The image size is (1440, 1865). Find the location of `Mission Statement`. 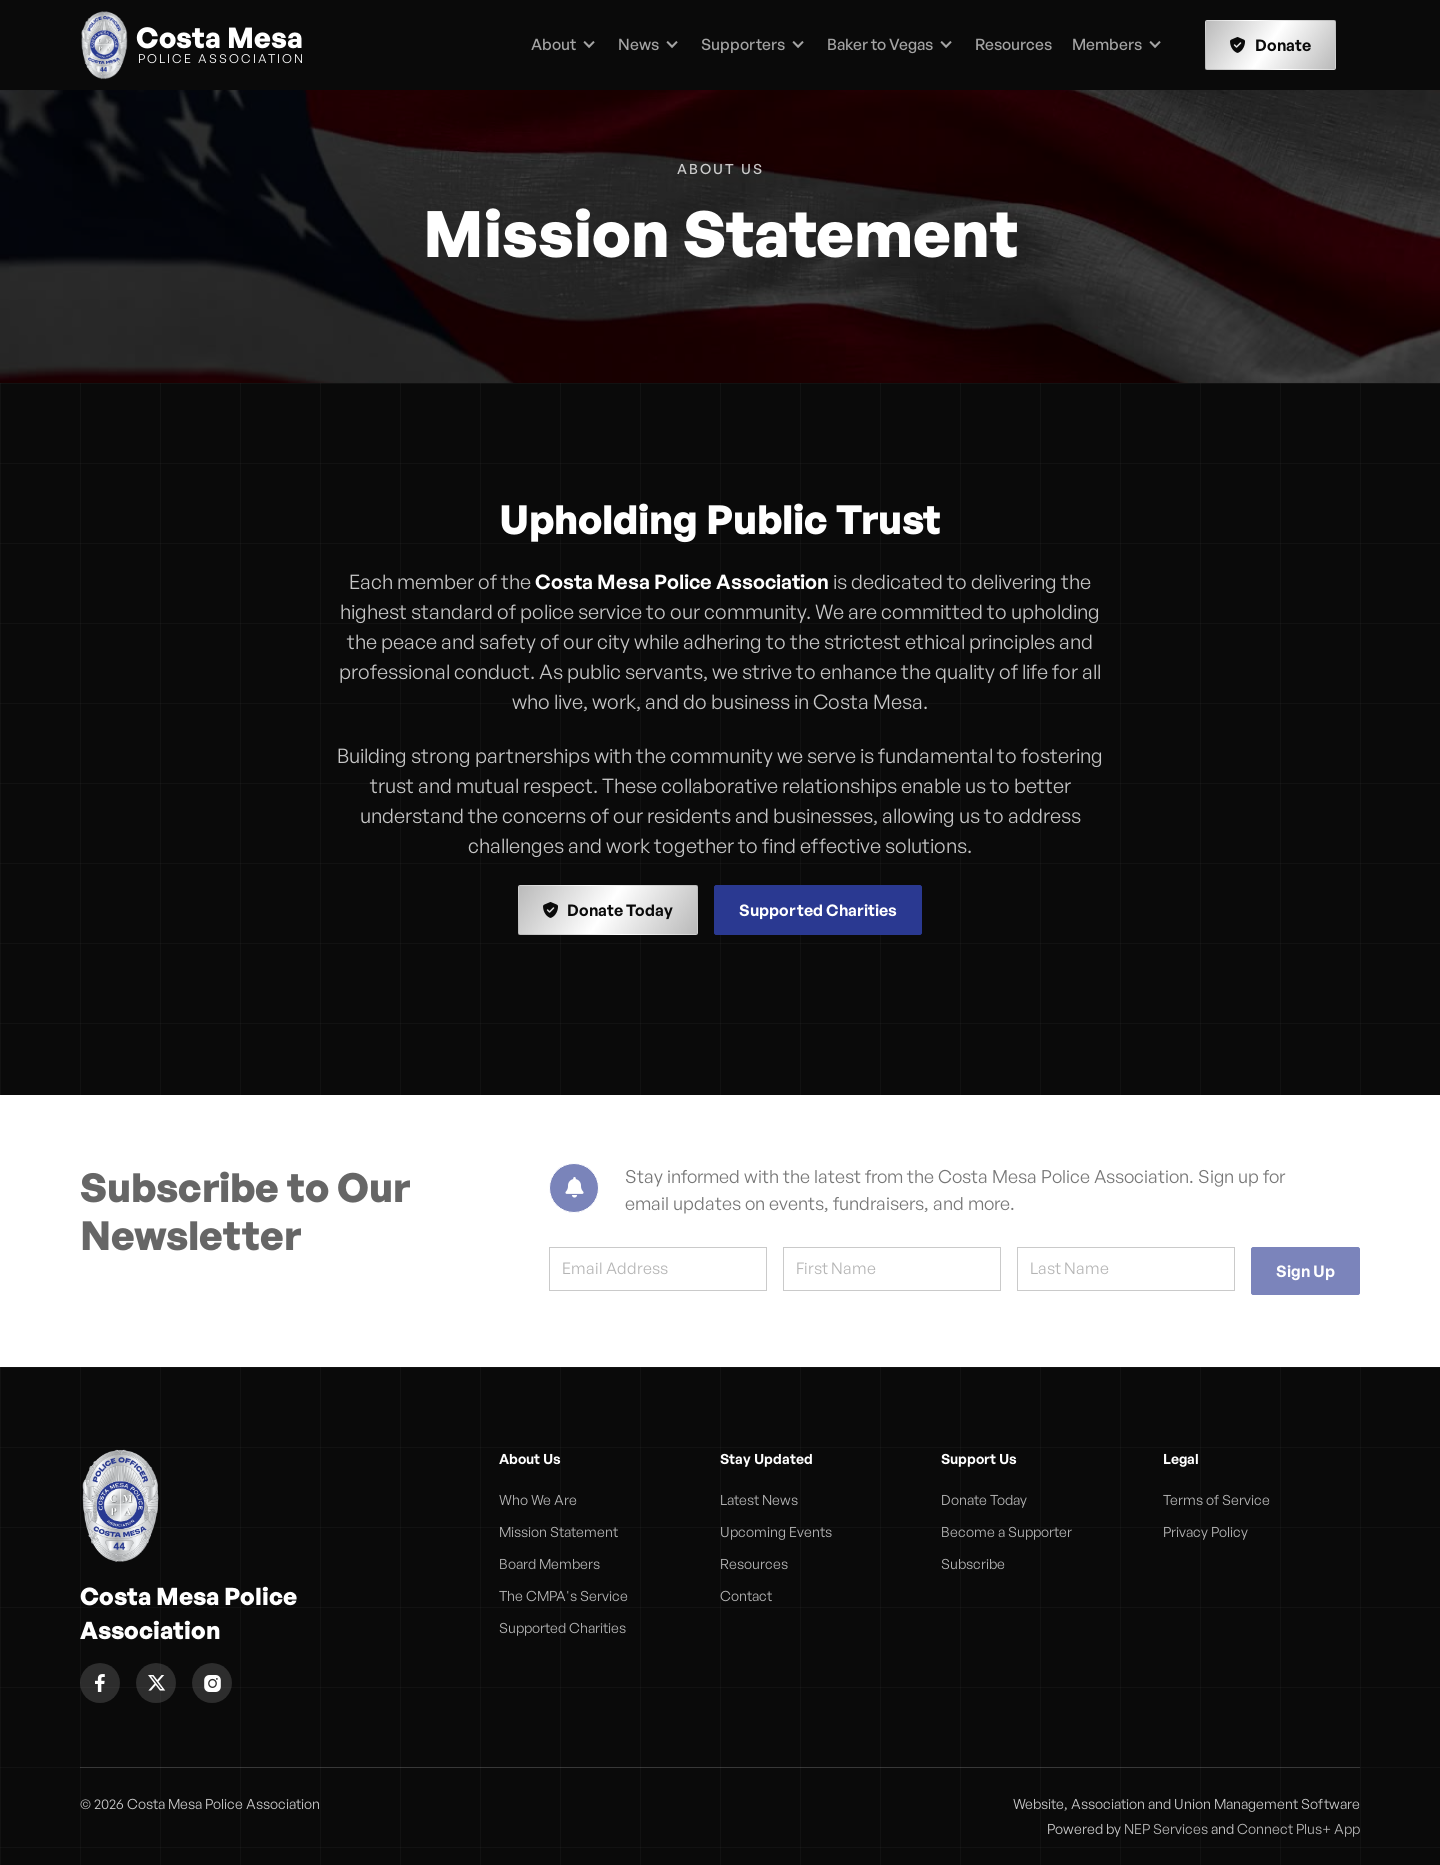

Mission Statement is located at coordinates (558, 1531).